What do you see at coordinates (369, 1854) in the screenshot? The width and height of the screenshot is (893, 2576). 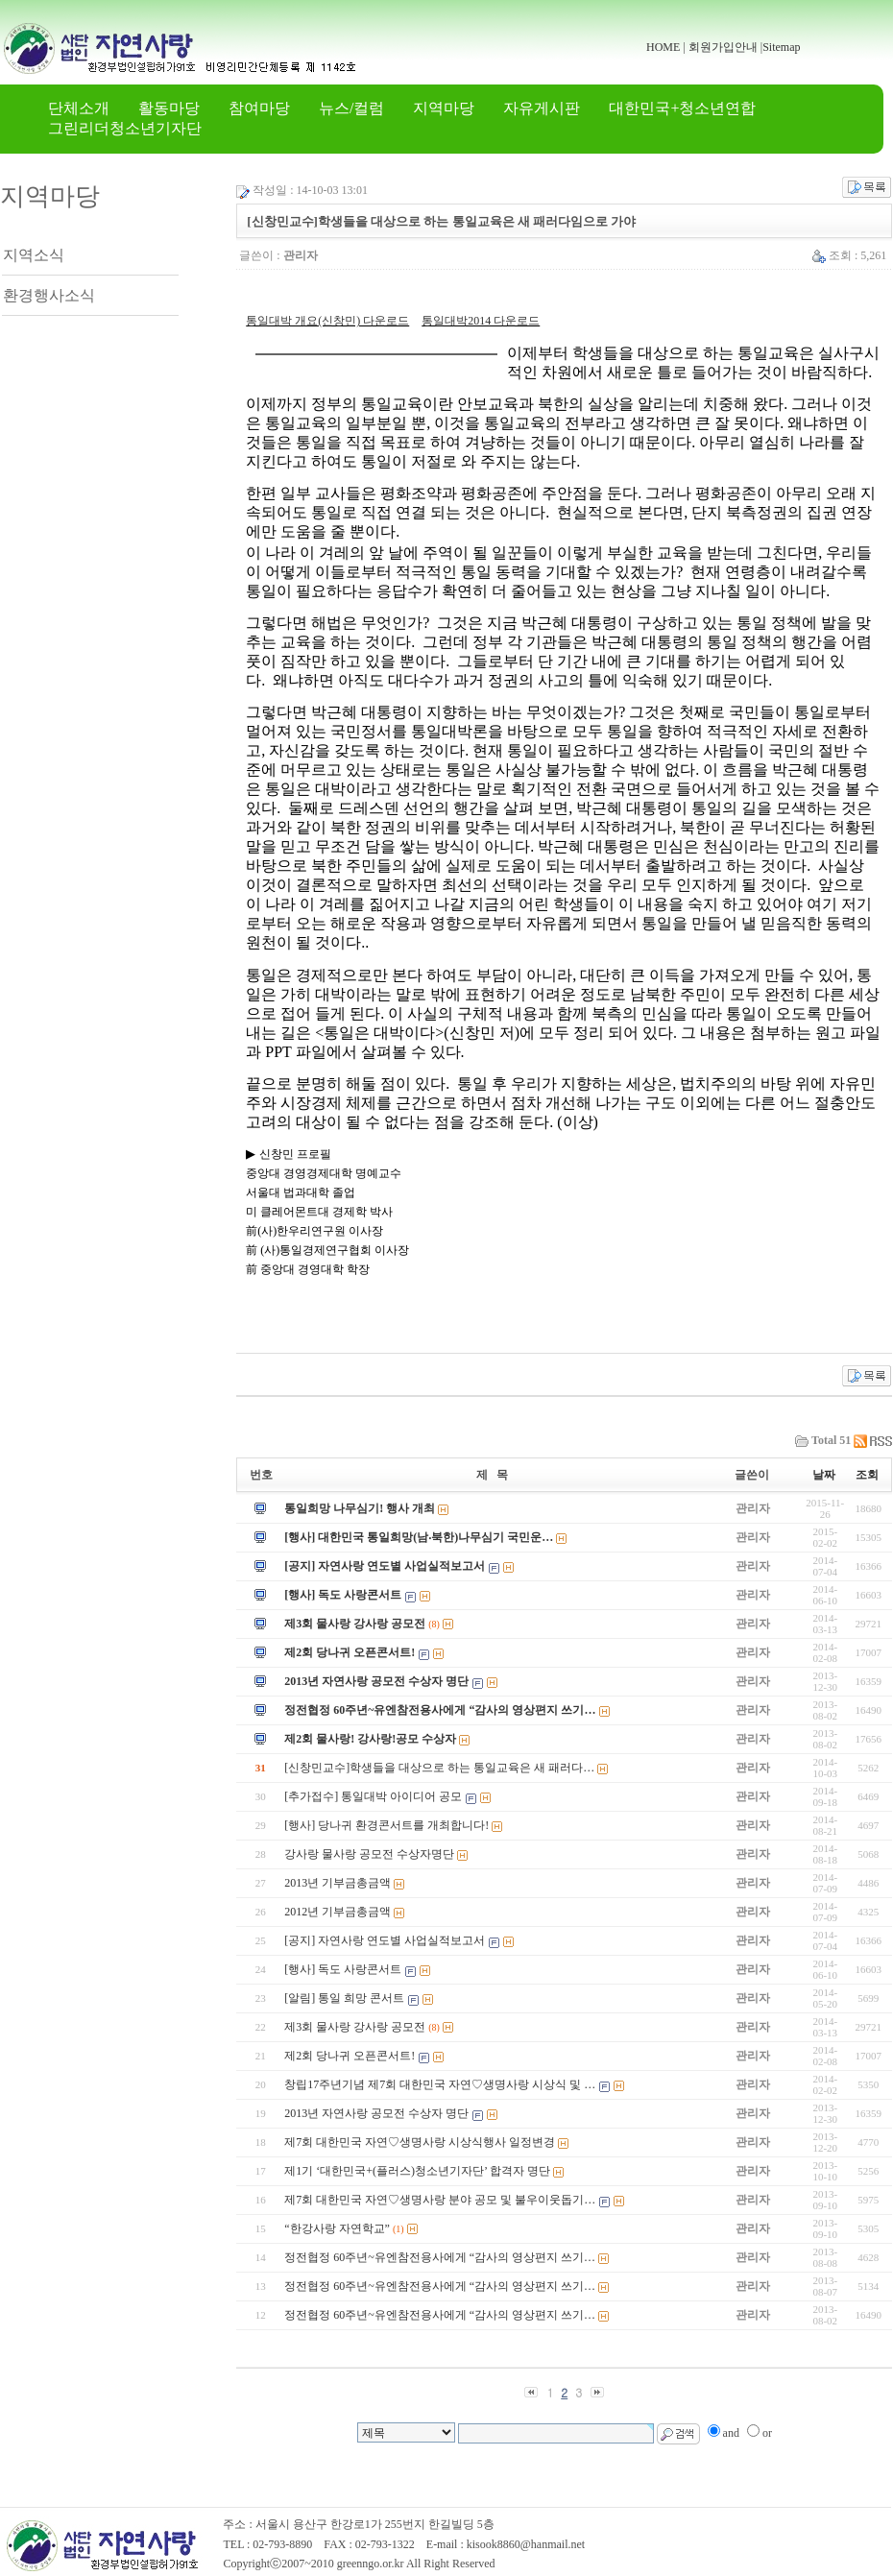 I see `강사랑 물사랑 공모전 수상자명단` at bounding box center [369, 1854].